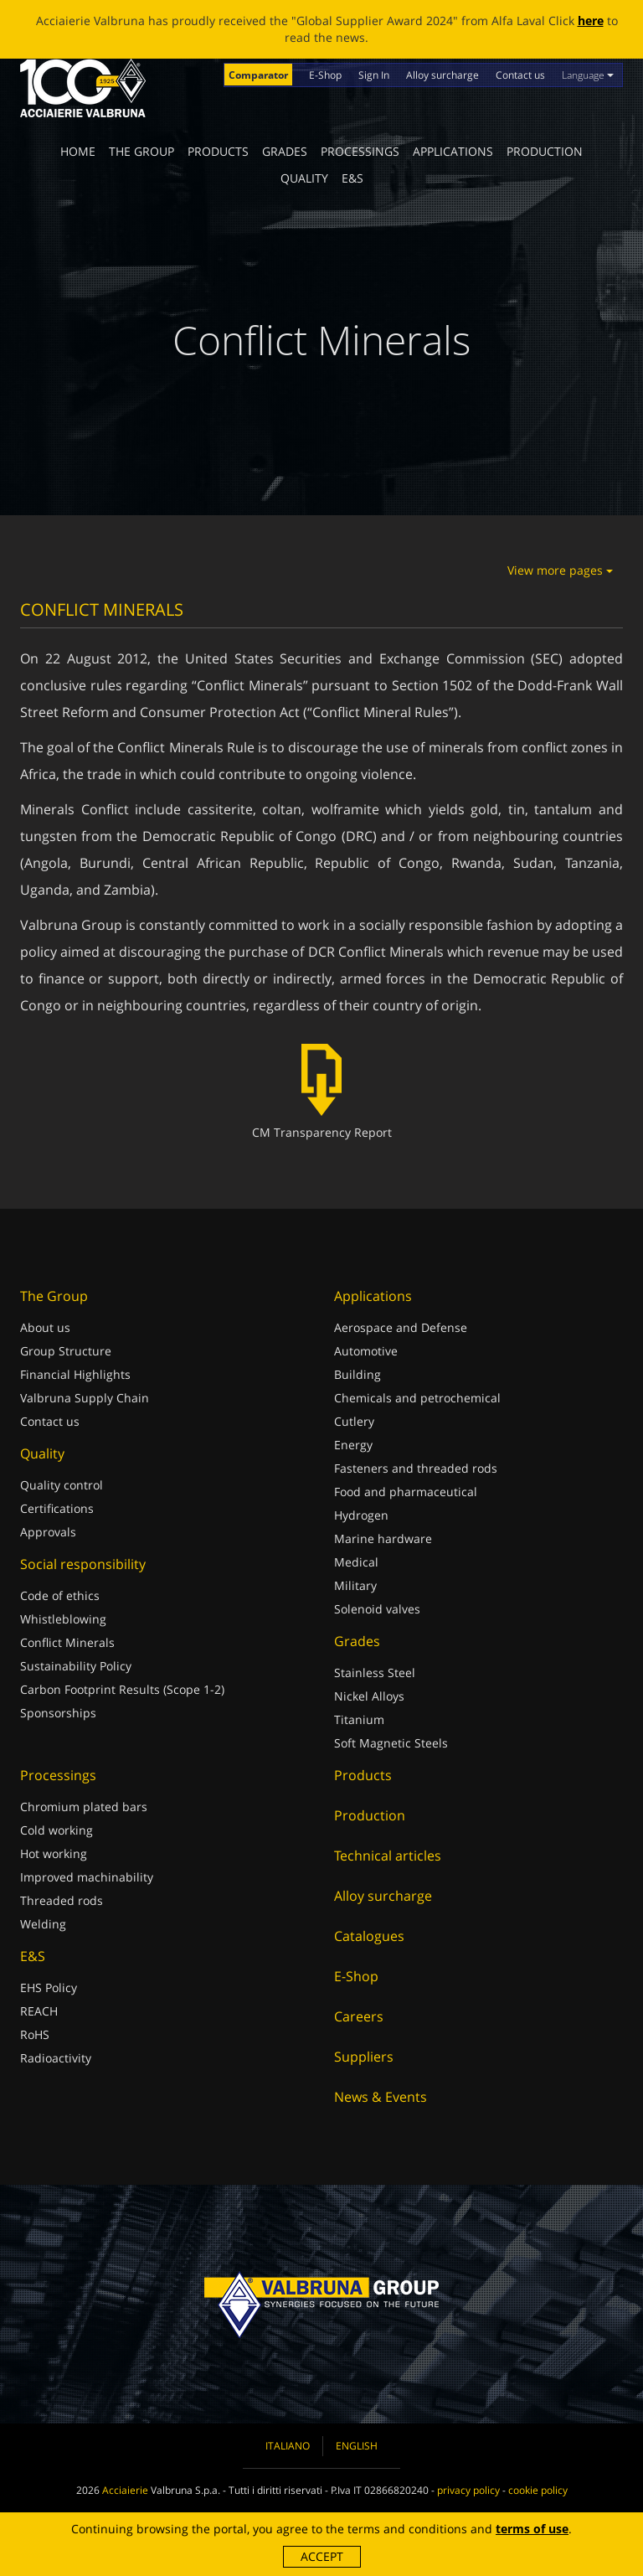 This screenshot has height=2576, width=643. Describe the element at coordinates (39, 2011) in the screenshot. I see `REACH` at that location.